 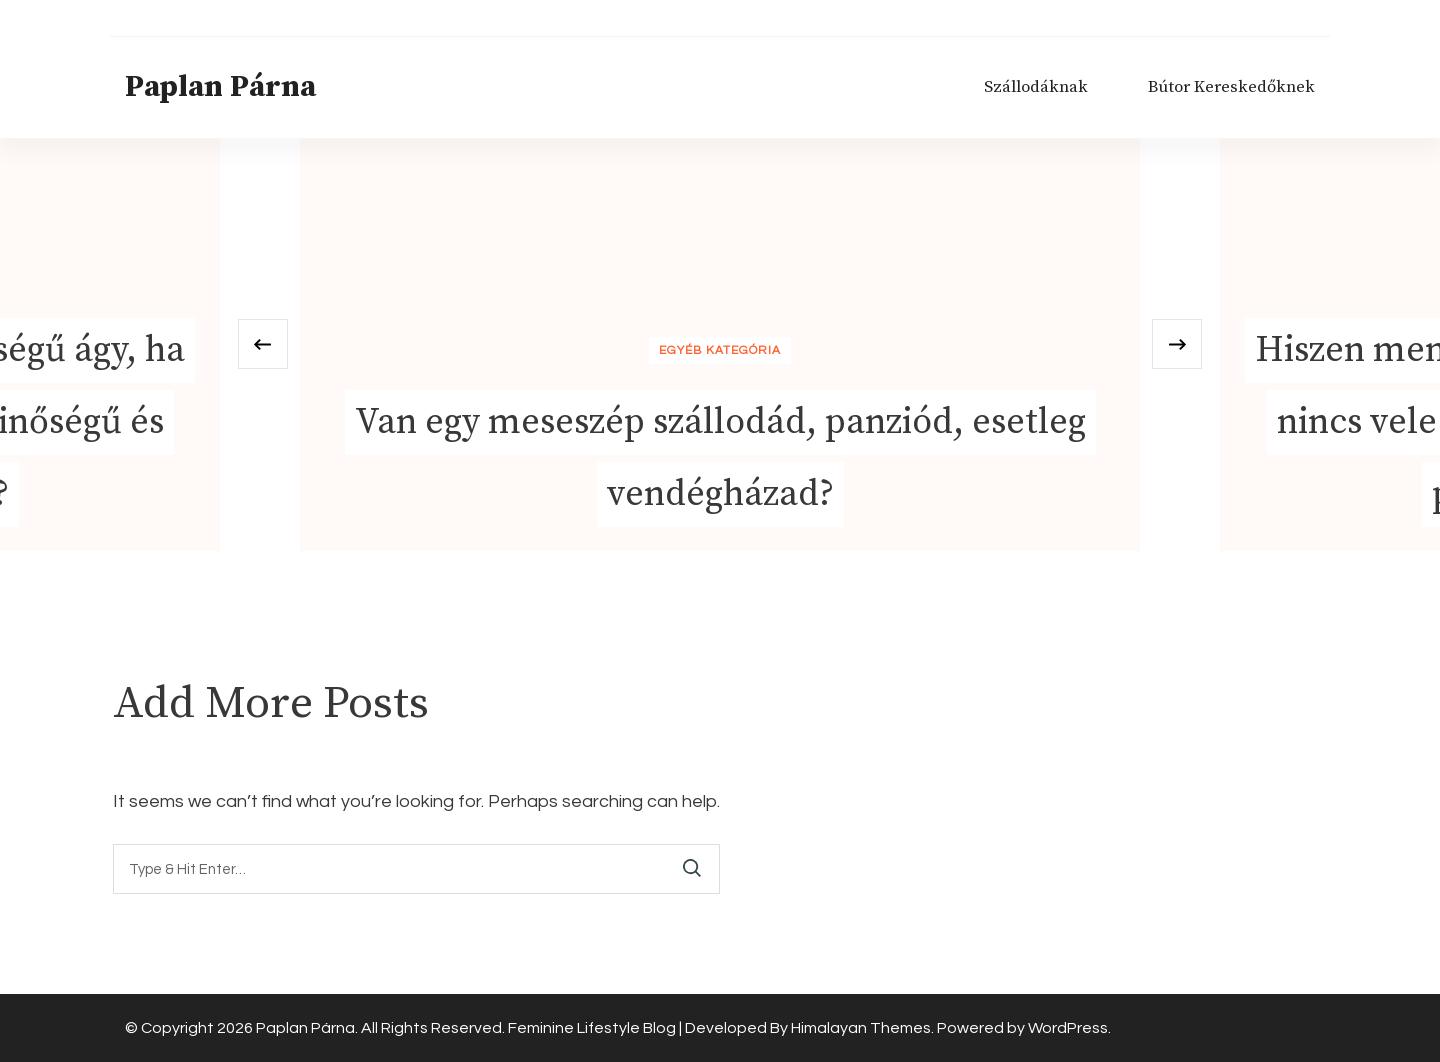 What do you see at coordinates (1068, 1028) in the screenshot?
I see `WordPress` at bounding box center [1068, 1028].